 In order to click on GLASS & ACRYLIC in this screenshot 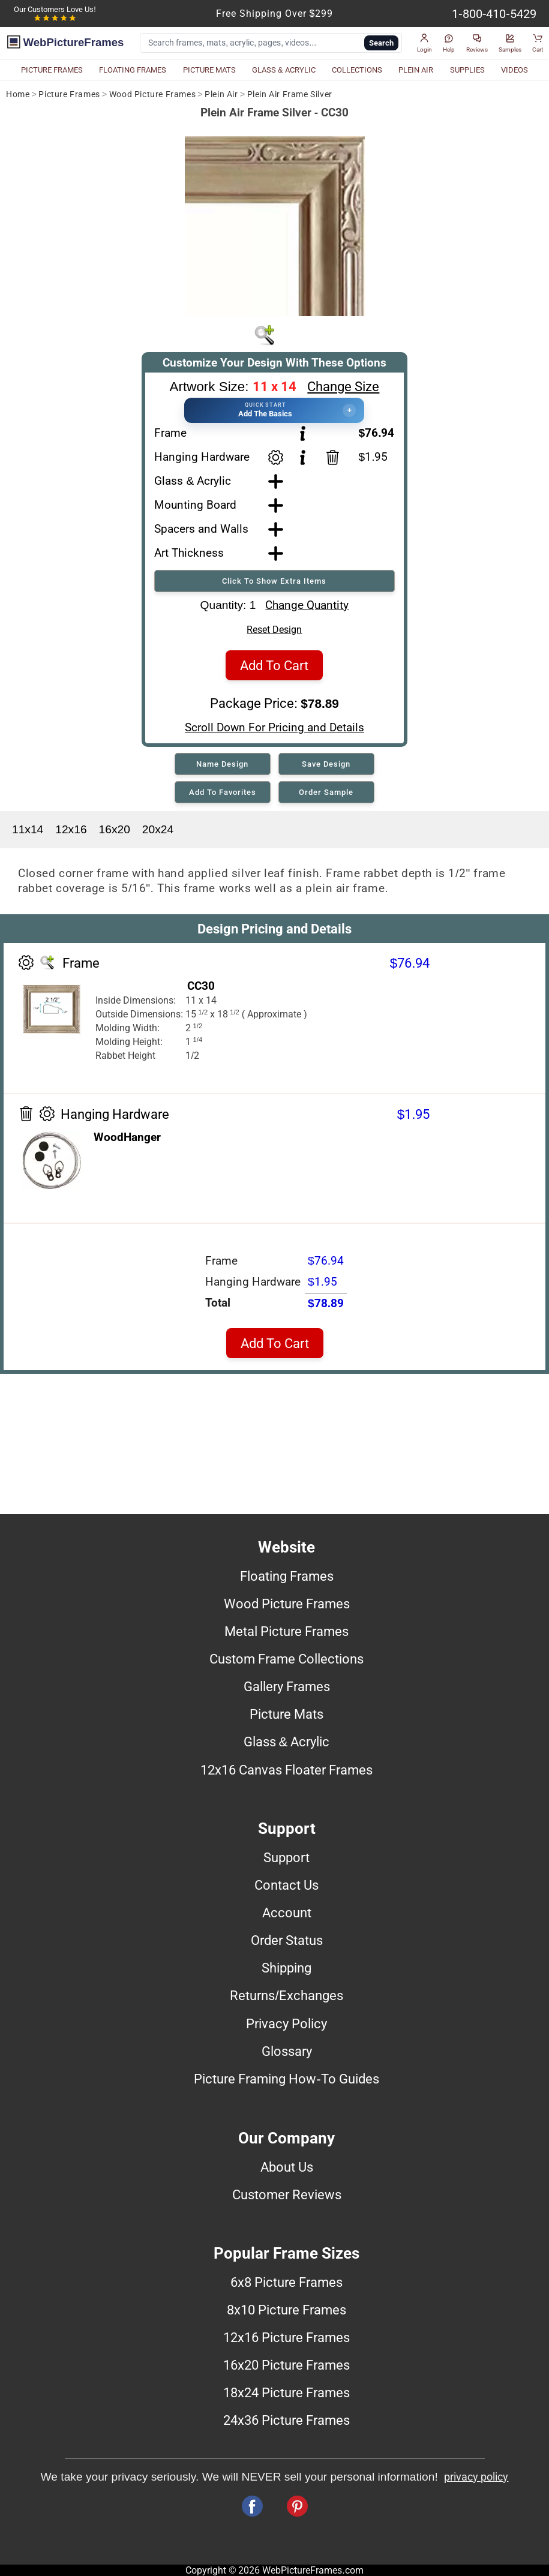, I will do `click(284, 69)`.